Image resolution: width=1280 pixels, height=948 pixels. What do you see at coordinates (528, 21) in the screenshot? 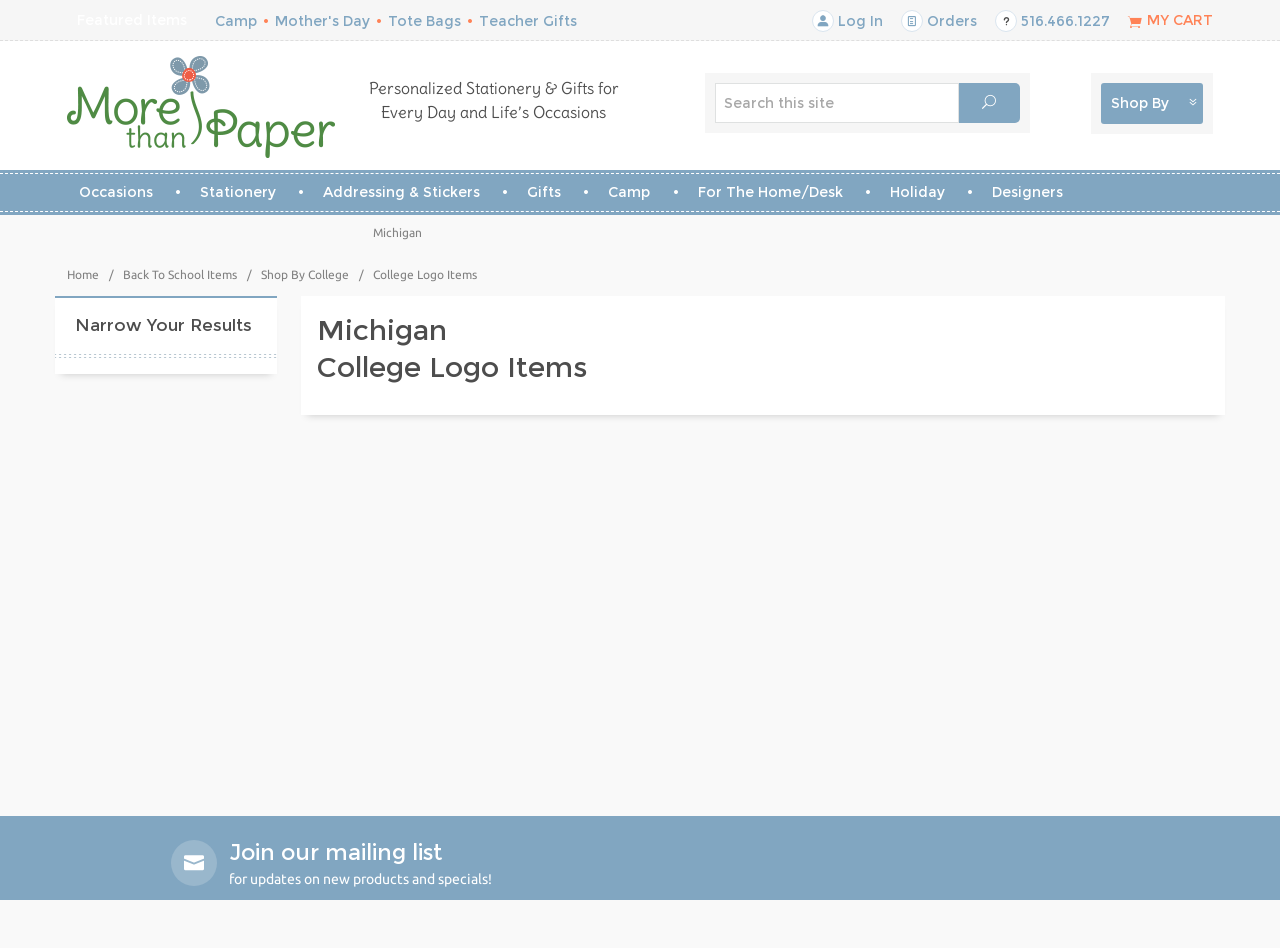
I see `Teacher Gifts` at bounding box center [528, 21].